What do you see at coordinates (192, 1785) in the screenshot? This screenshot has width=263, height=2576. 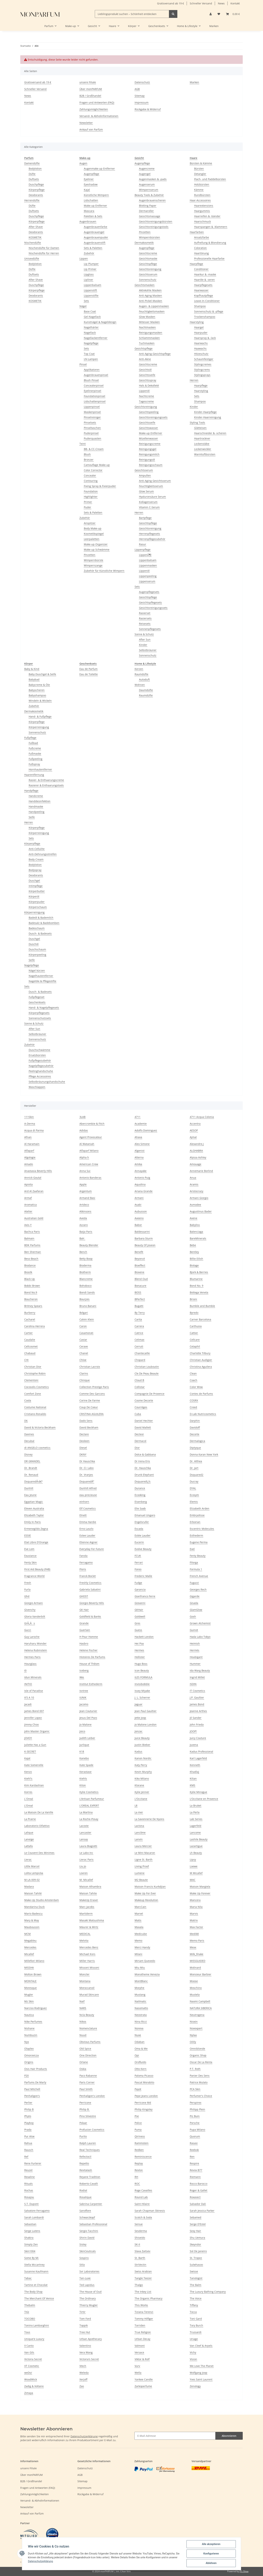 I see `KMS` at bounding box center [192, 1785].